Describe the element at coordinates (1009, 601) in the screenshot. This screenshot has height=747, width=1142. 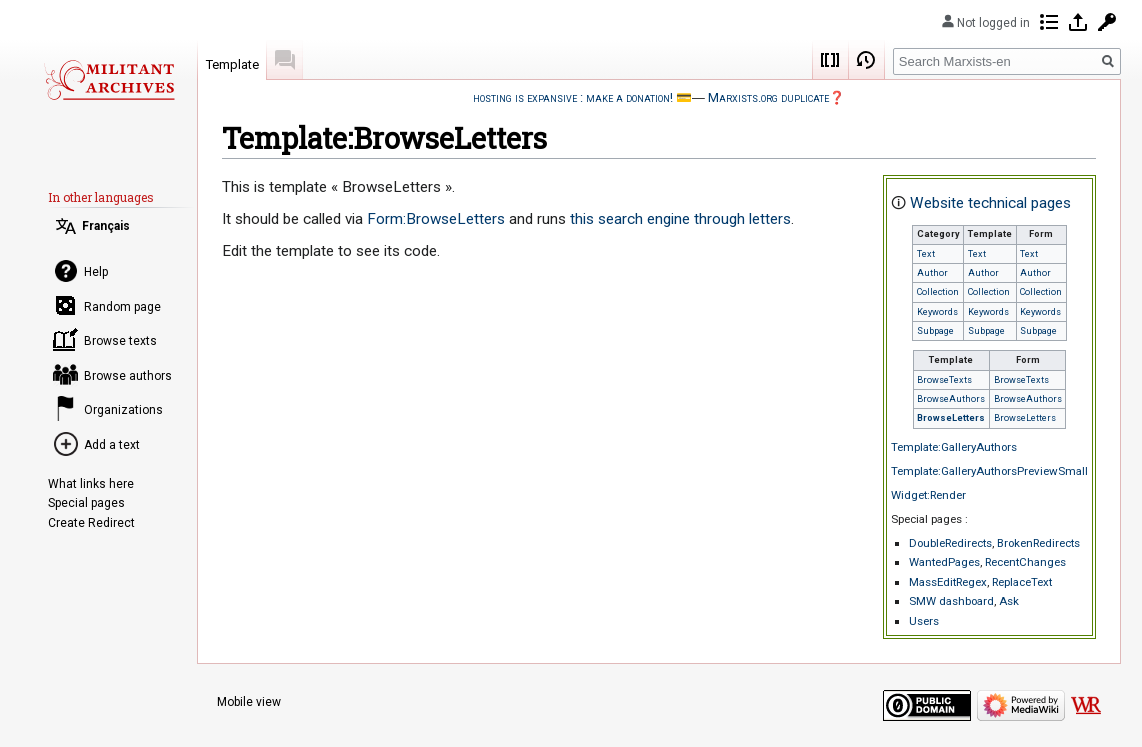
I see `Ask` at that location.